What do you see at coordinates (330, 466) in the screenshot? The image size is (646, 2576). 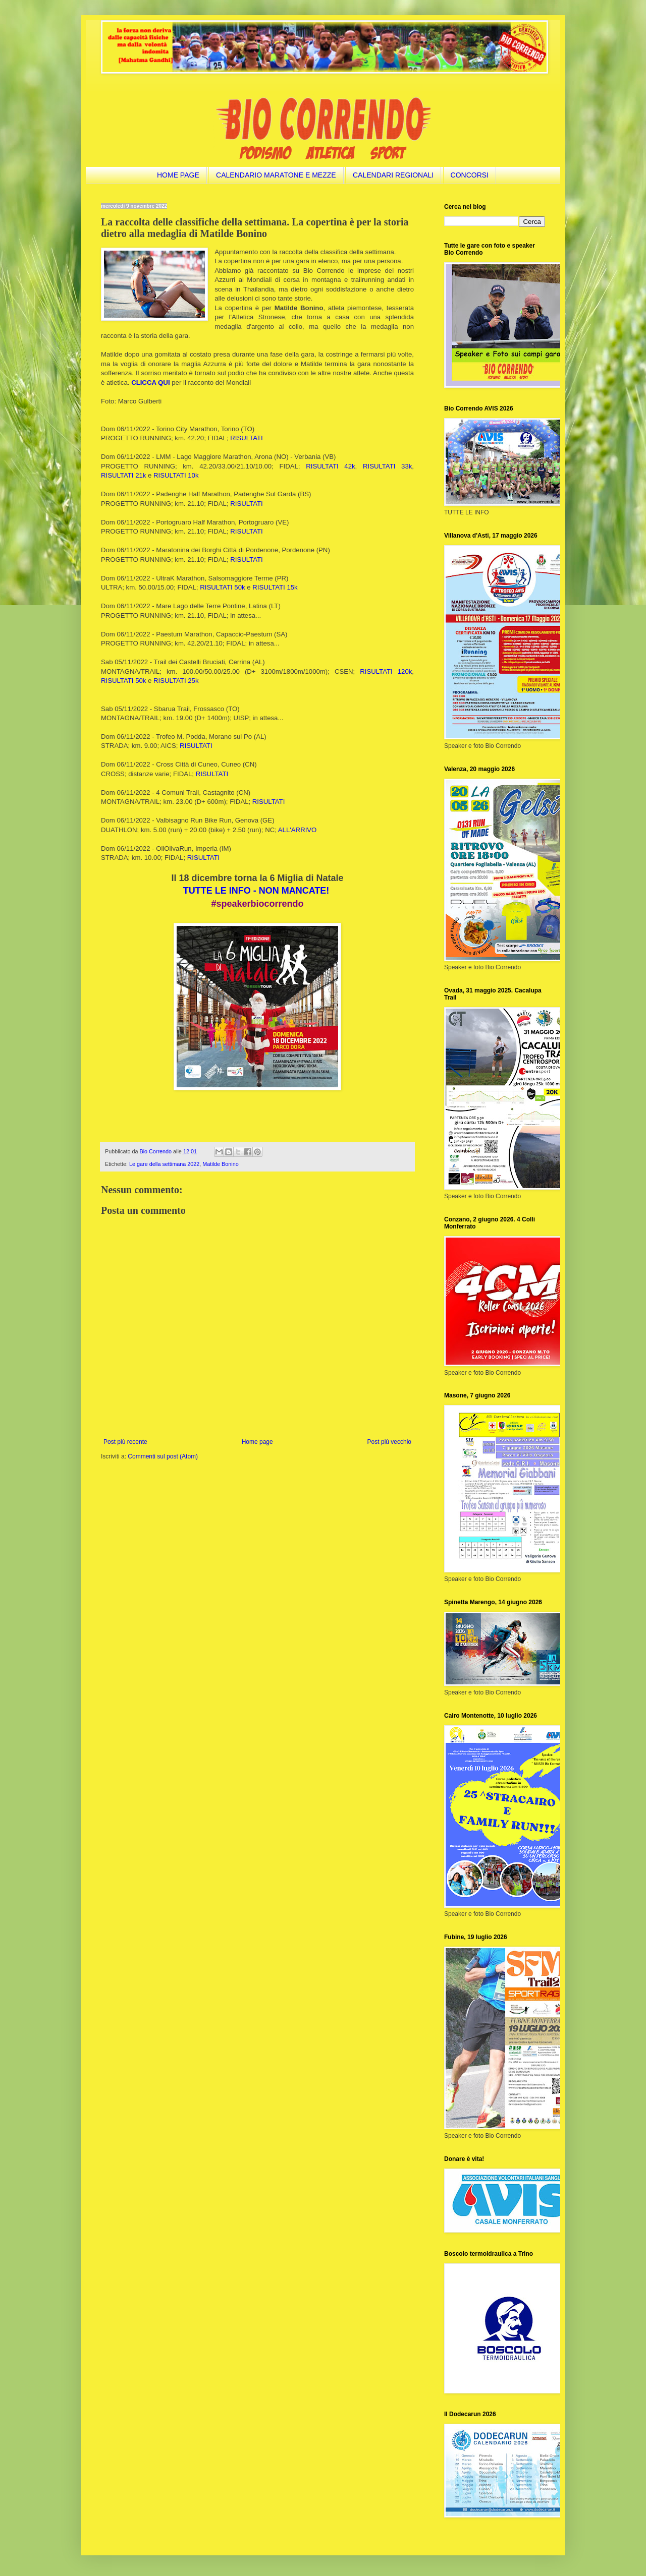 I see `RISULTATI 42k` at bounding box center [330, 466].